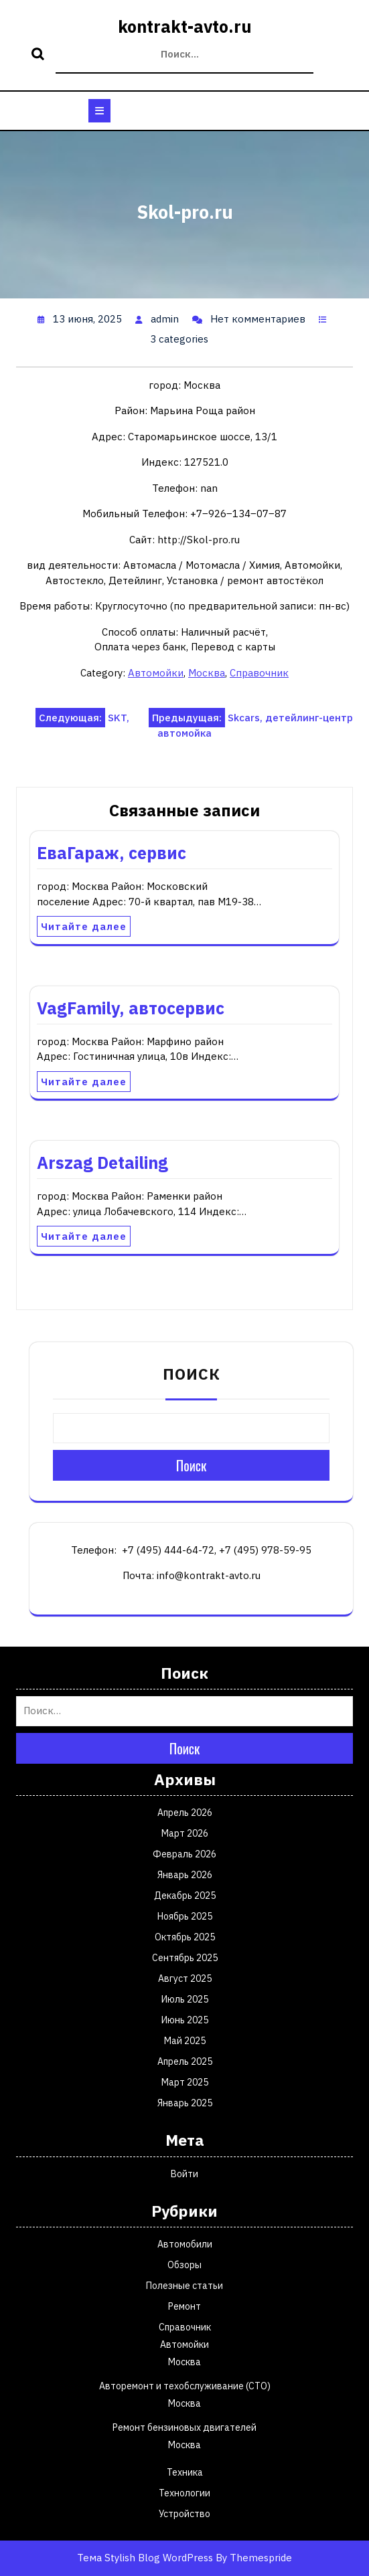 The width and height of the screenshot is (369, 2576). I want to click on Читайте далее, so click(84, 926).